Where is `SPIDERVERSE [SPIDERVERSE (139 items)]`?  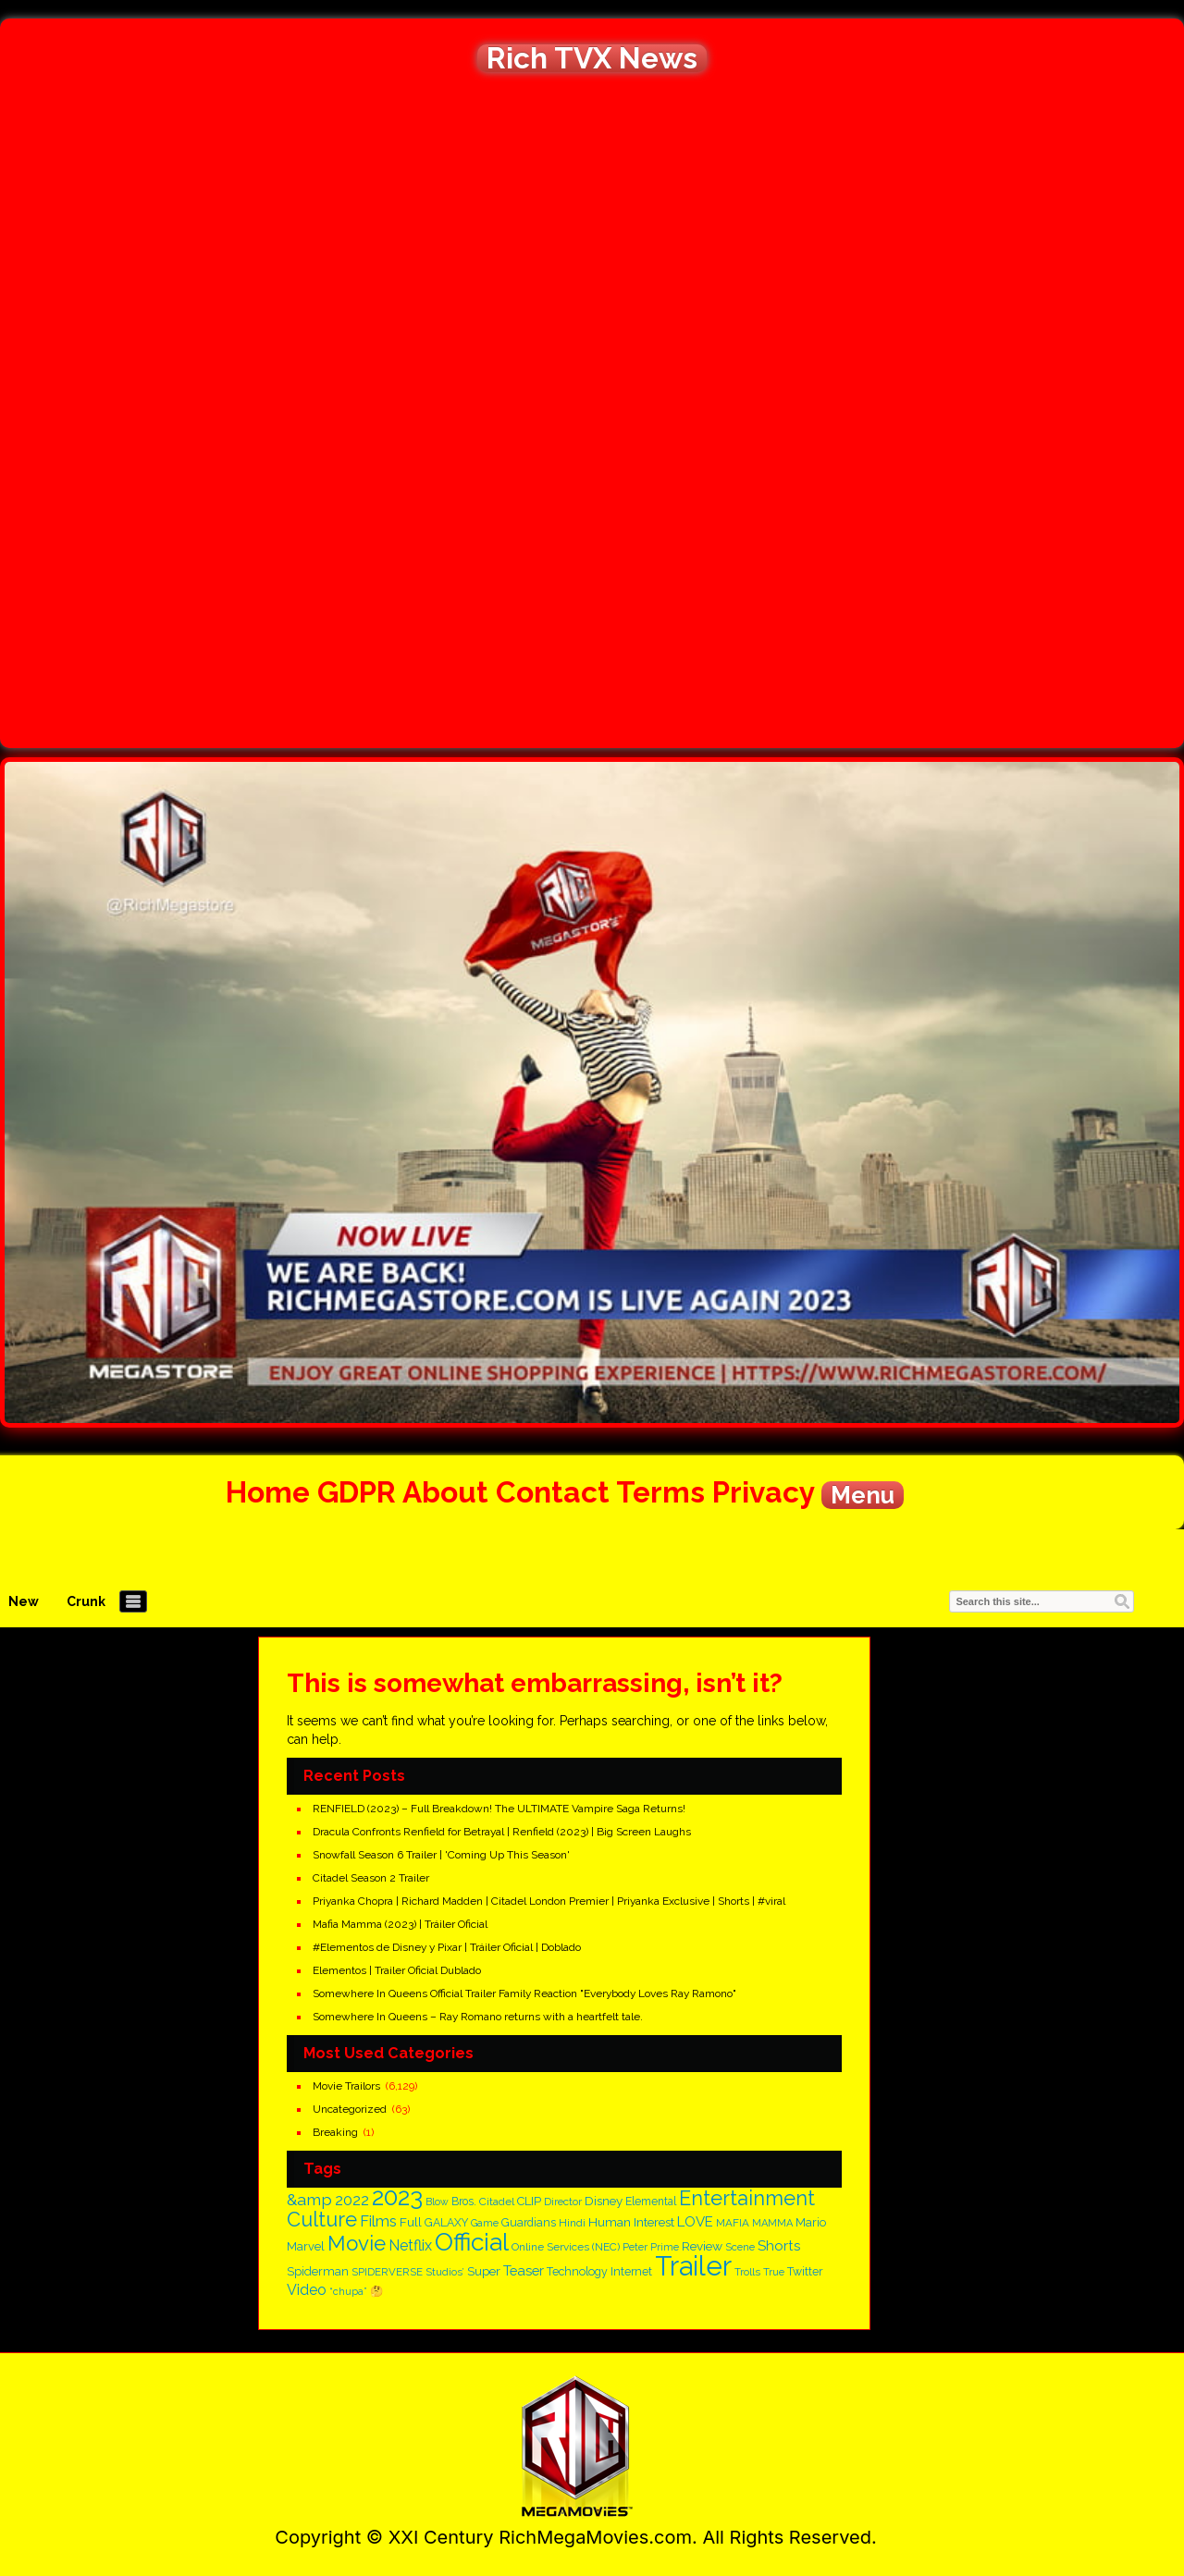 SPIDERVERSE [SPIDERVERSE (139 items)] is located at coordinates (387, 2271).